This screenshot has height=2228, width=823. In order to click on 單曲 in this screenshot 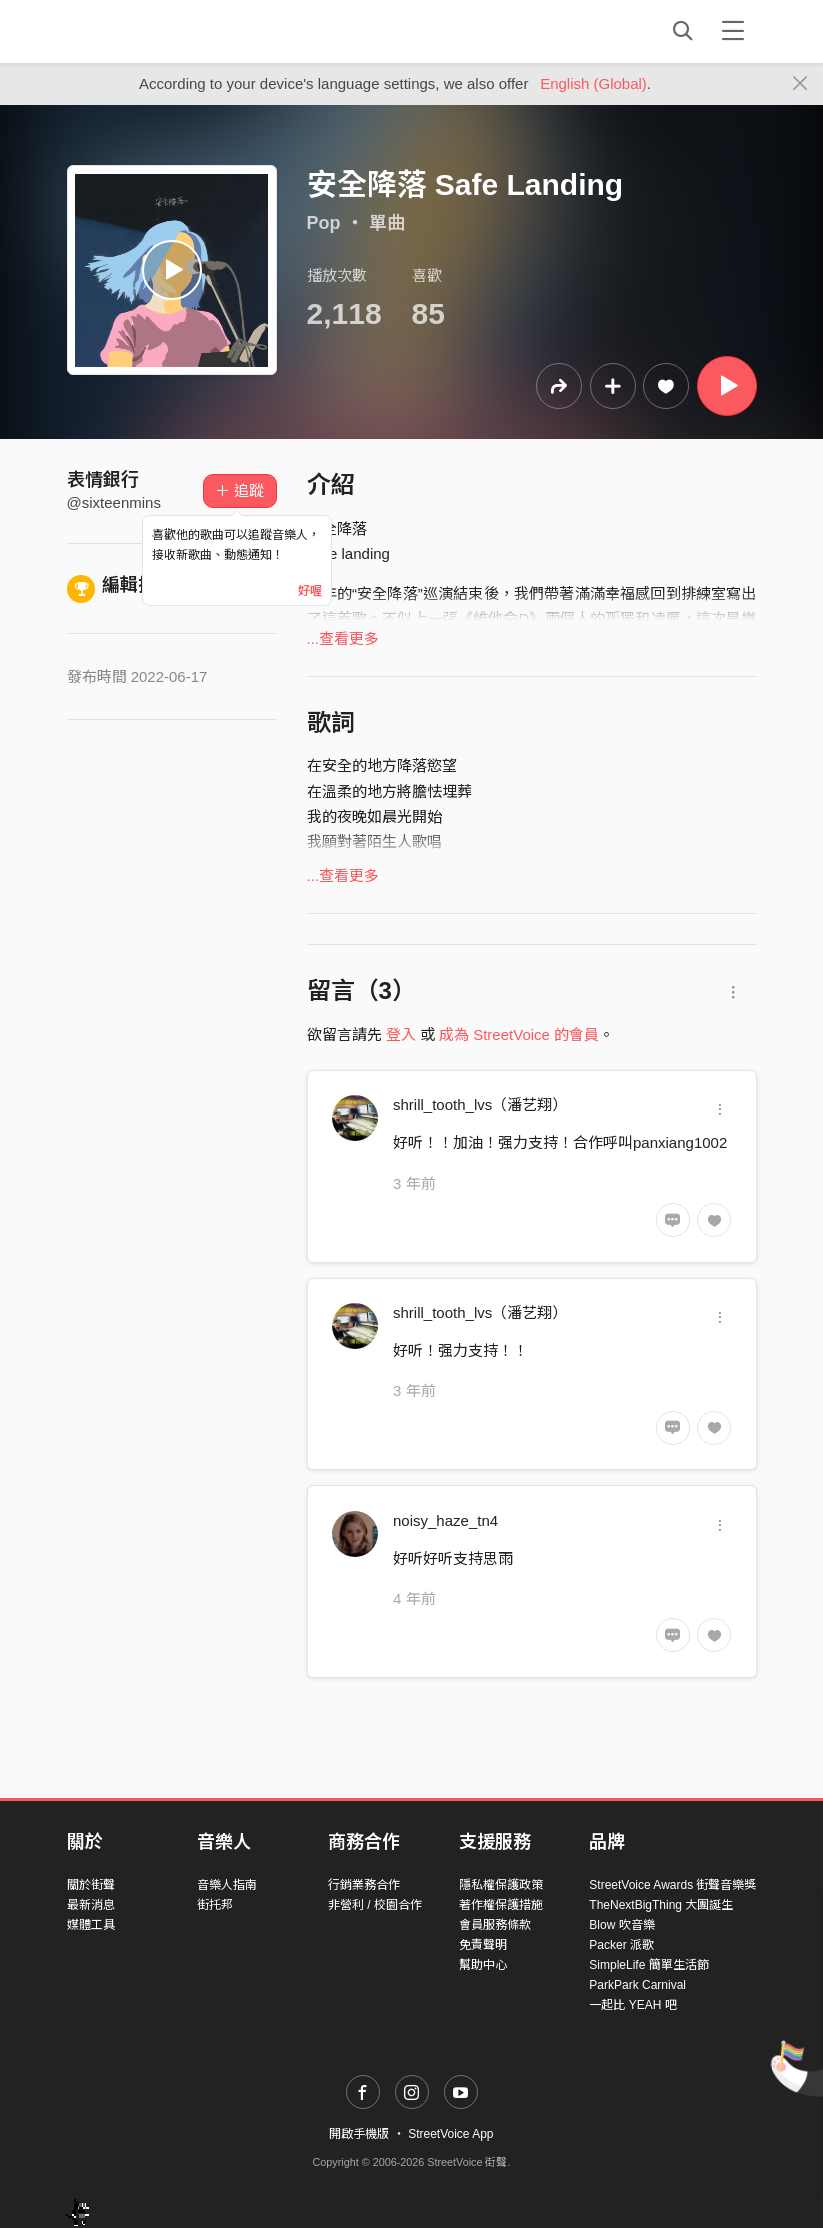, I will do `click(387, 223)`.